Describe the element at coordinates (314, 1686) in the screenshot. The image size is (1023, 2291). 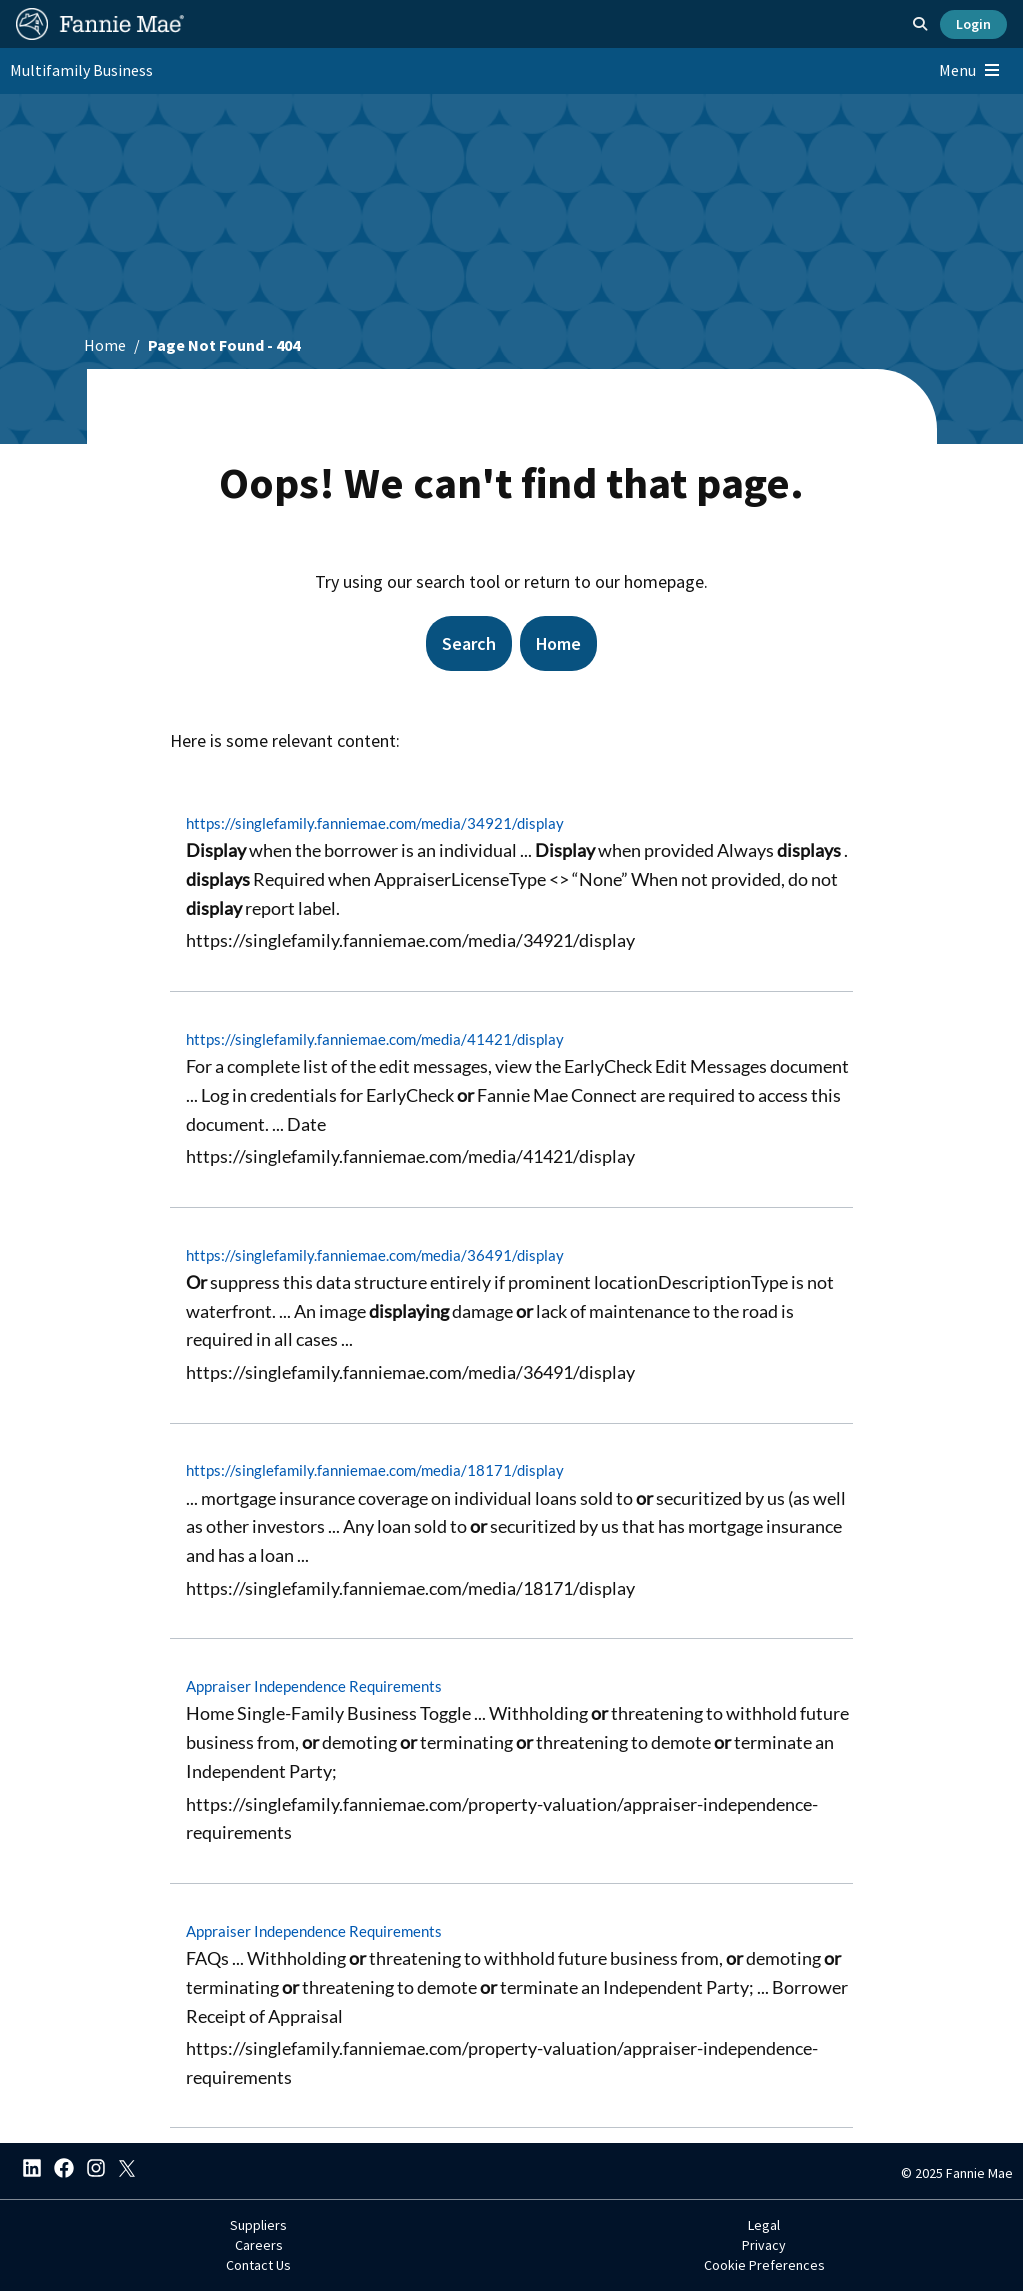
I see `Appraiser Independence Requirements` at that location.